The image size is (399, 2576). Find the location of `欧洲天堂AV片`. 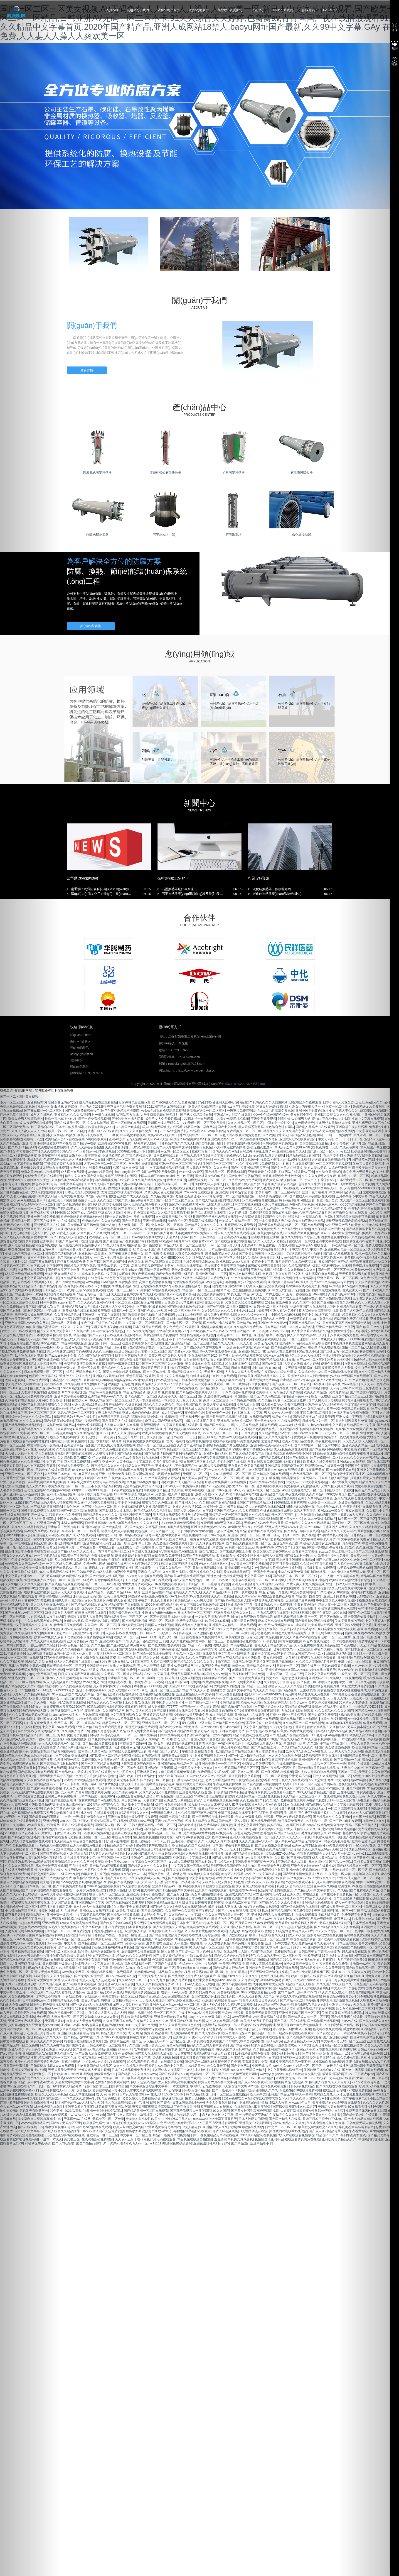

欧洲天堂AV片 is located at coordinates (262, 2066).